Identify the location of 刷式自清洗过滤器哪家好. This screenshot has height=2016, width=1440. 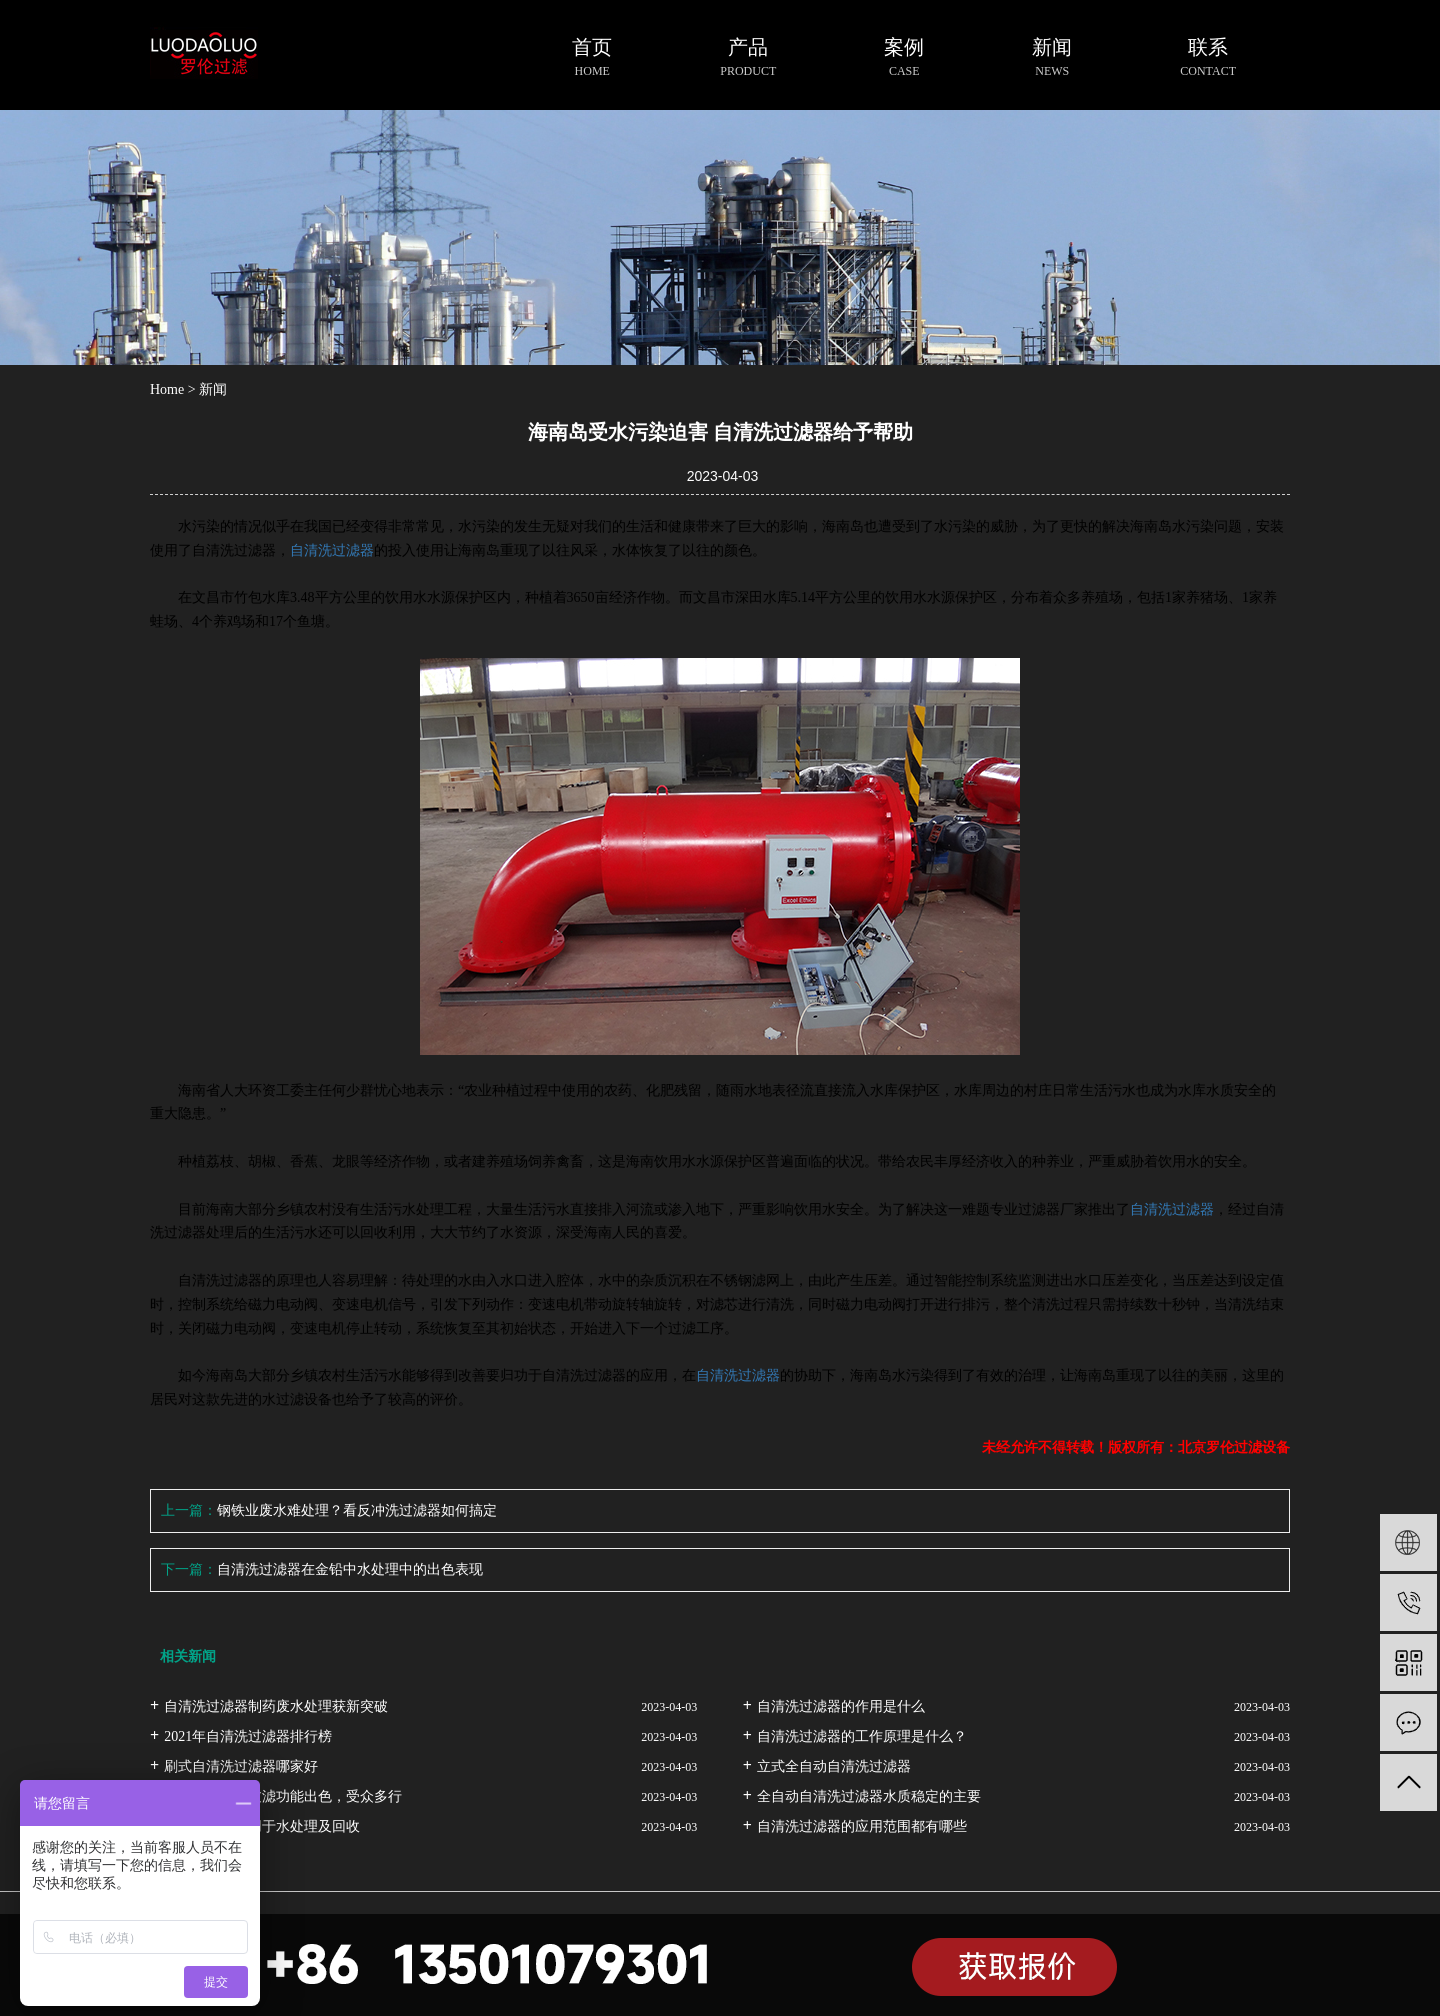
(241, 1766).